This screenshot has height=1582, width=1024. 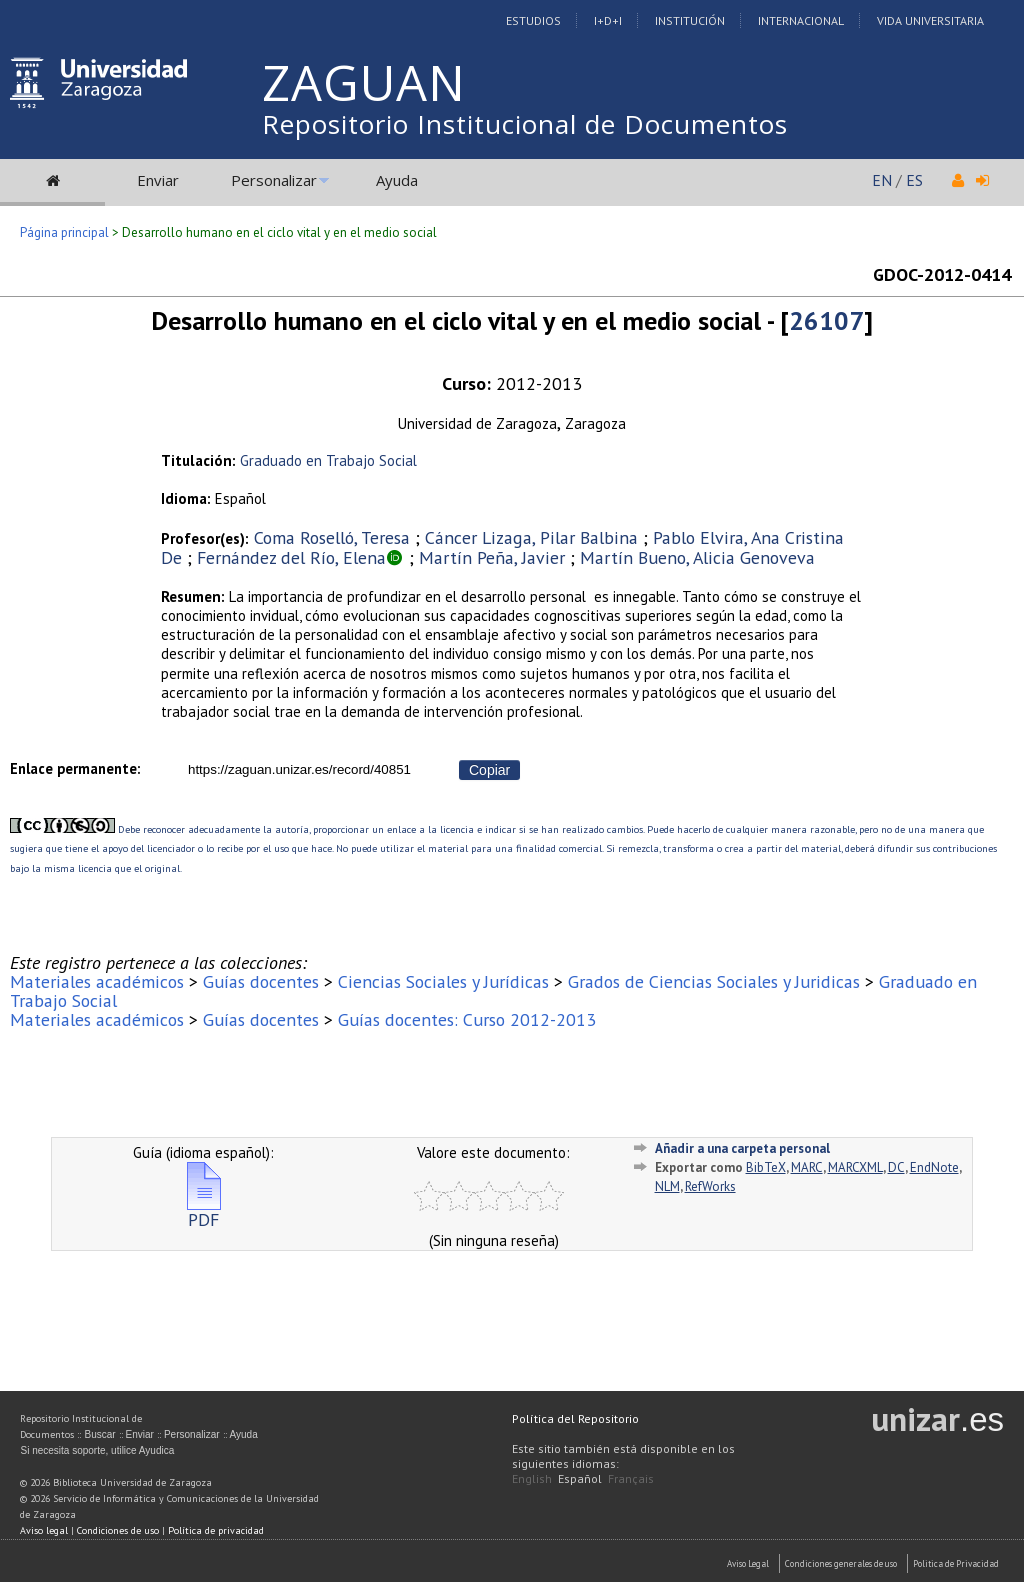 What do you see at coordinates (710, 1186) in the screenshot?
I see `RefWorks` at bounding box center [710, 1186].